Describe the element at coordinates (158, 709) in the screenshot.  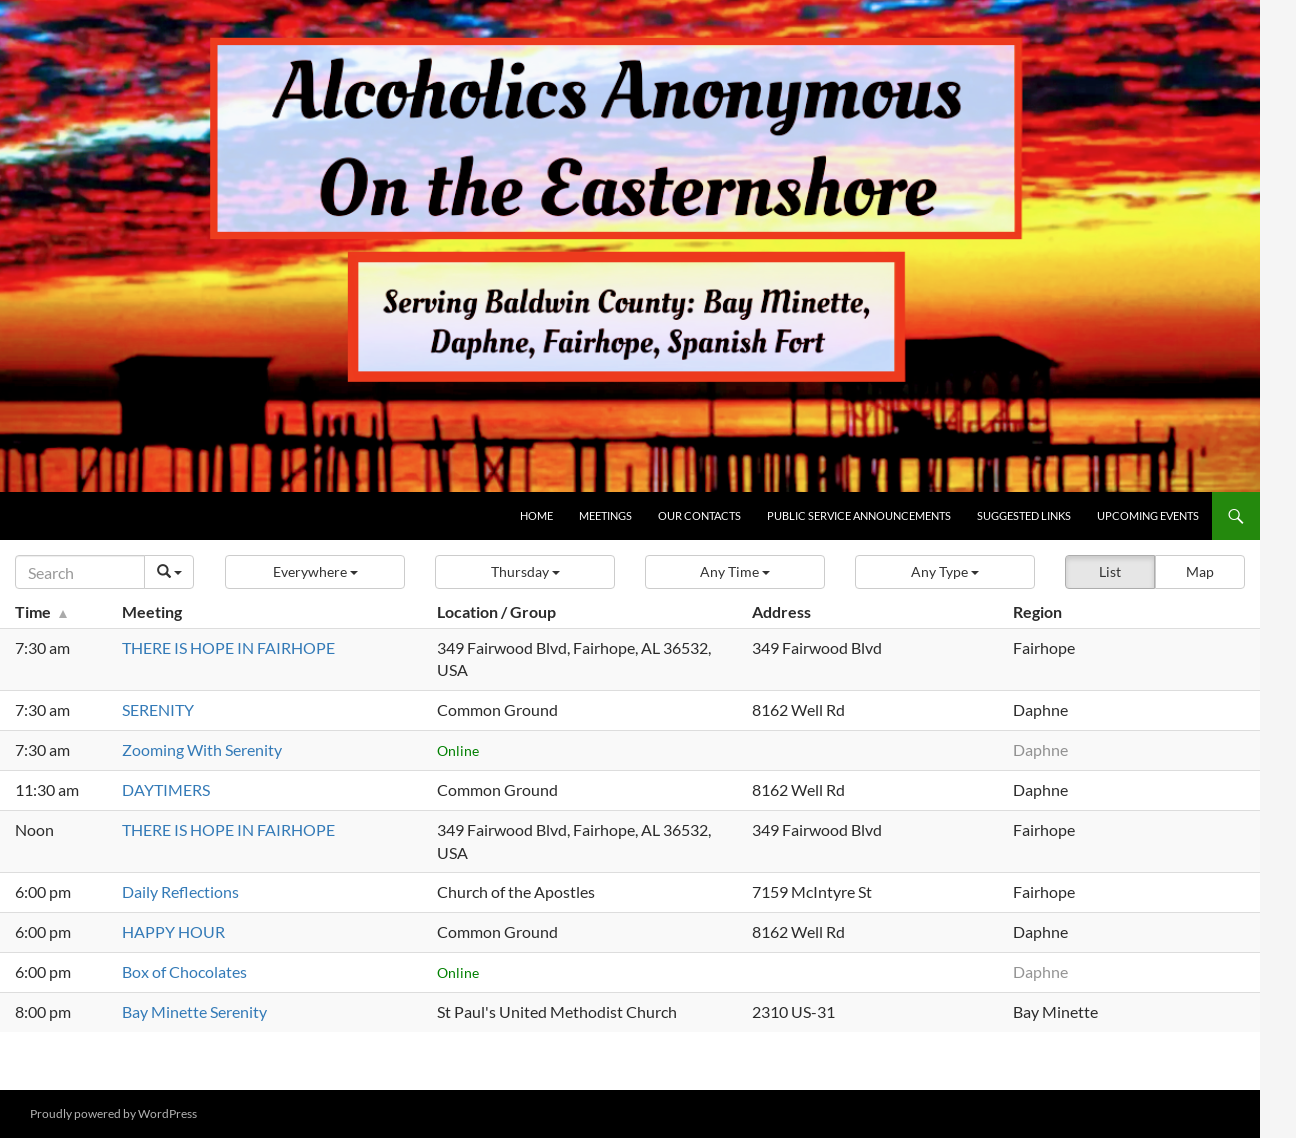
I see `SERENITY` at that location.